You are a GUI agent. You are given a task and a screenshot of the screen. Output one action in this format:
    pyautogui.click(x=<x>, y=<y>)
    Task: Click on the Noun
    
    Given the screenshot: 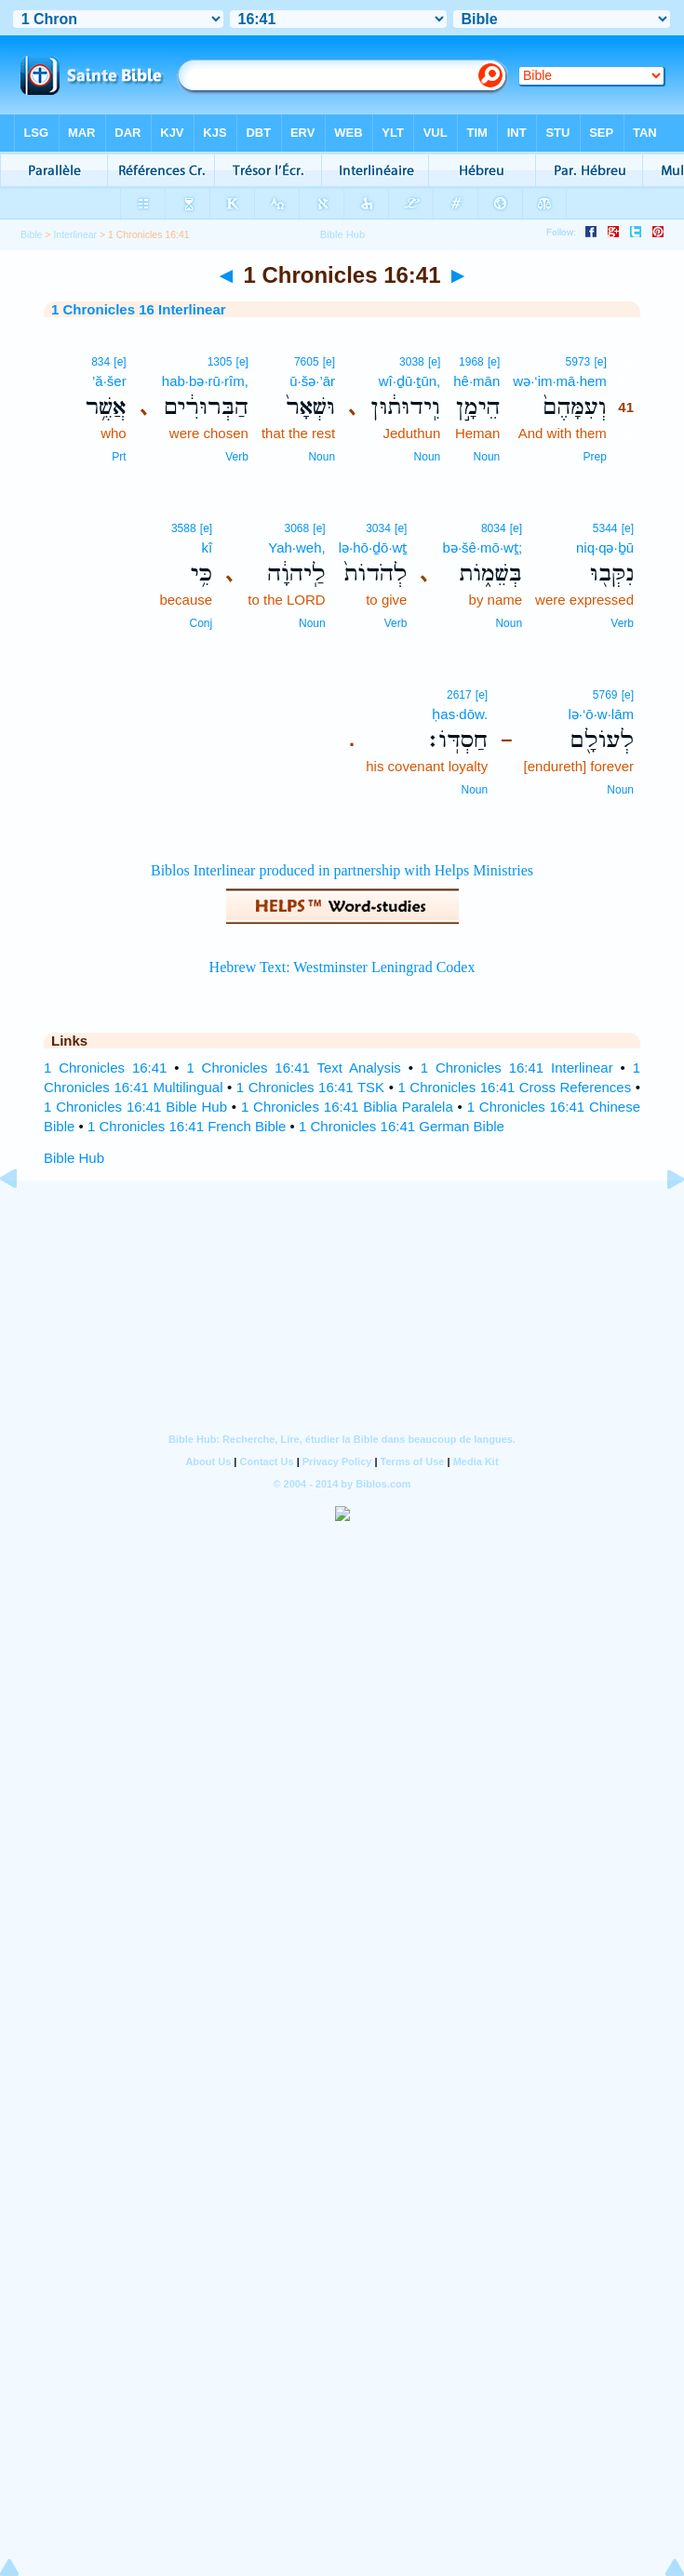 What is the action you would take?
    pyautogui.click(x=487, y=456)
    